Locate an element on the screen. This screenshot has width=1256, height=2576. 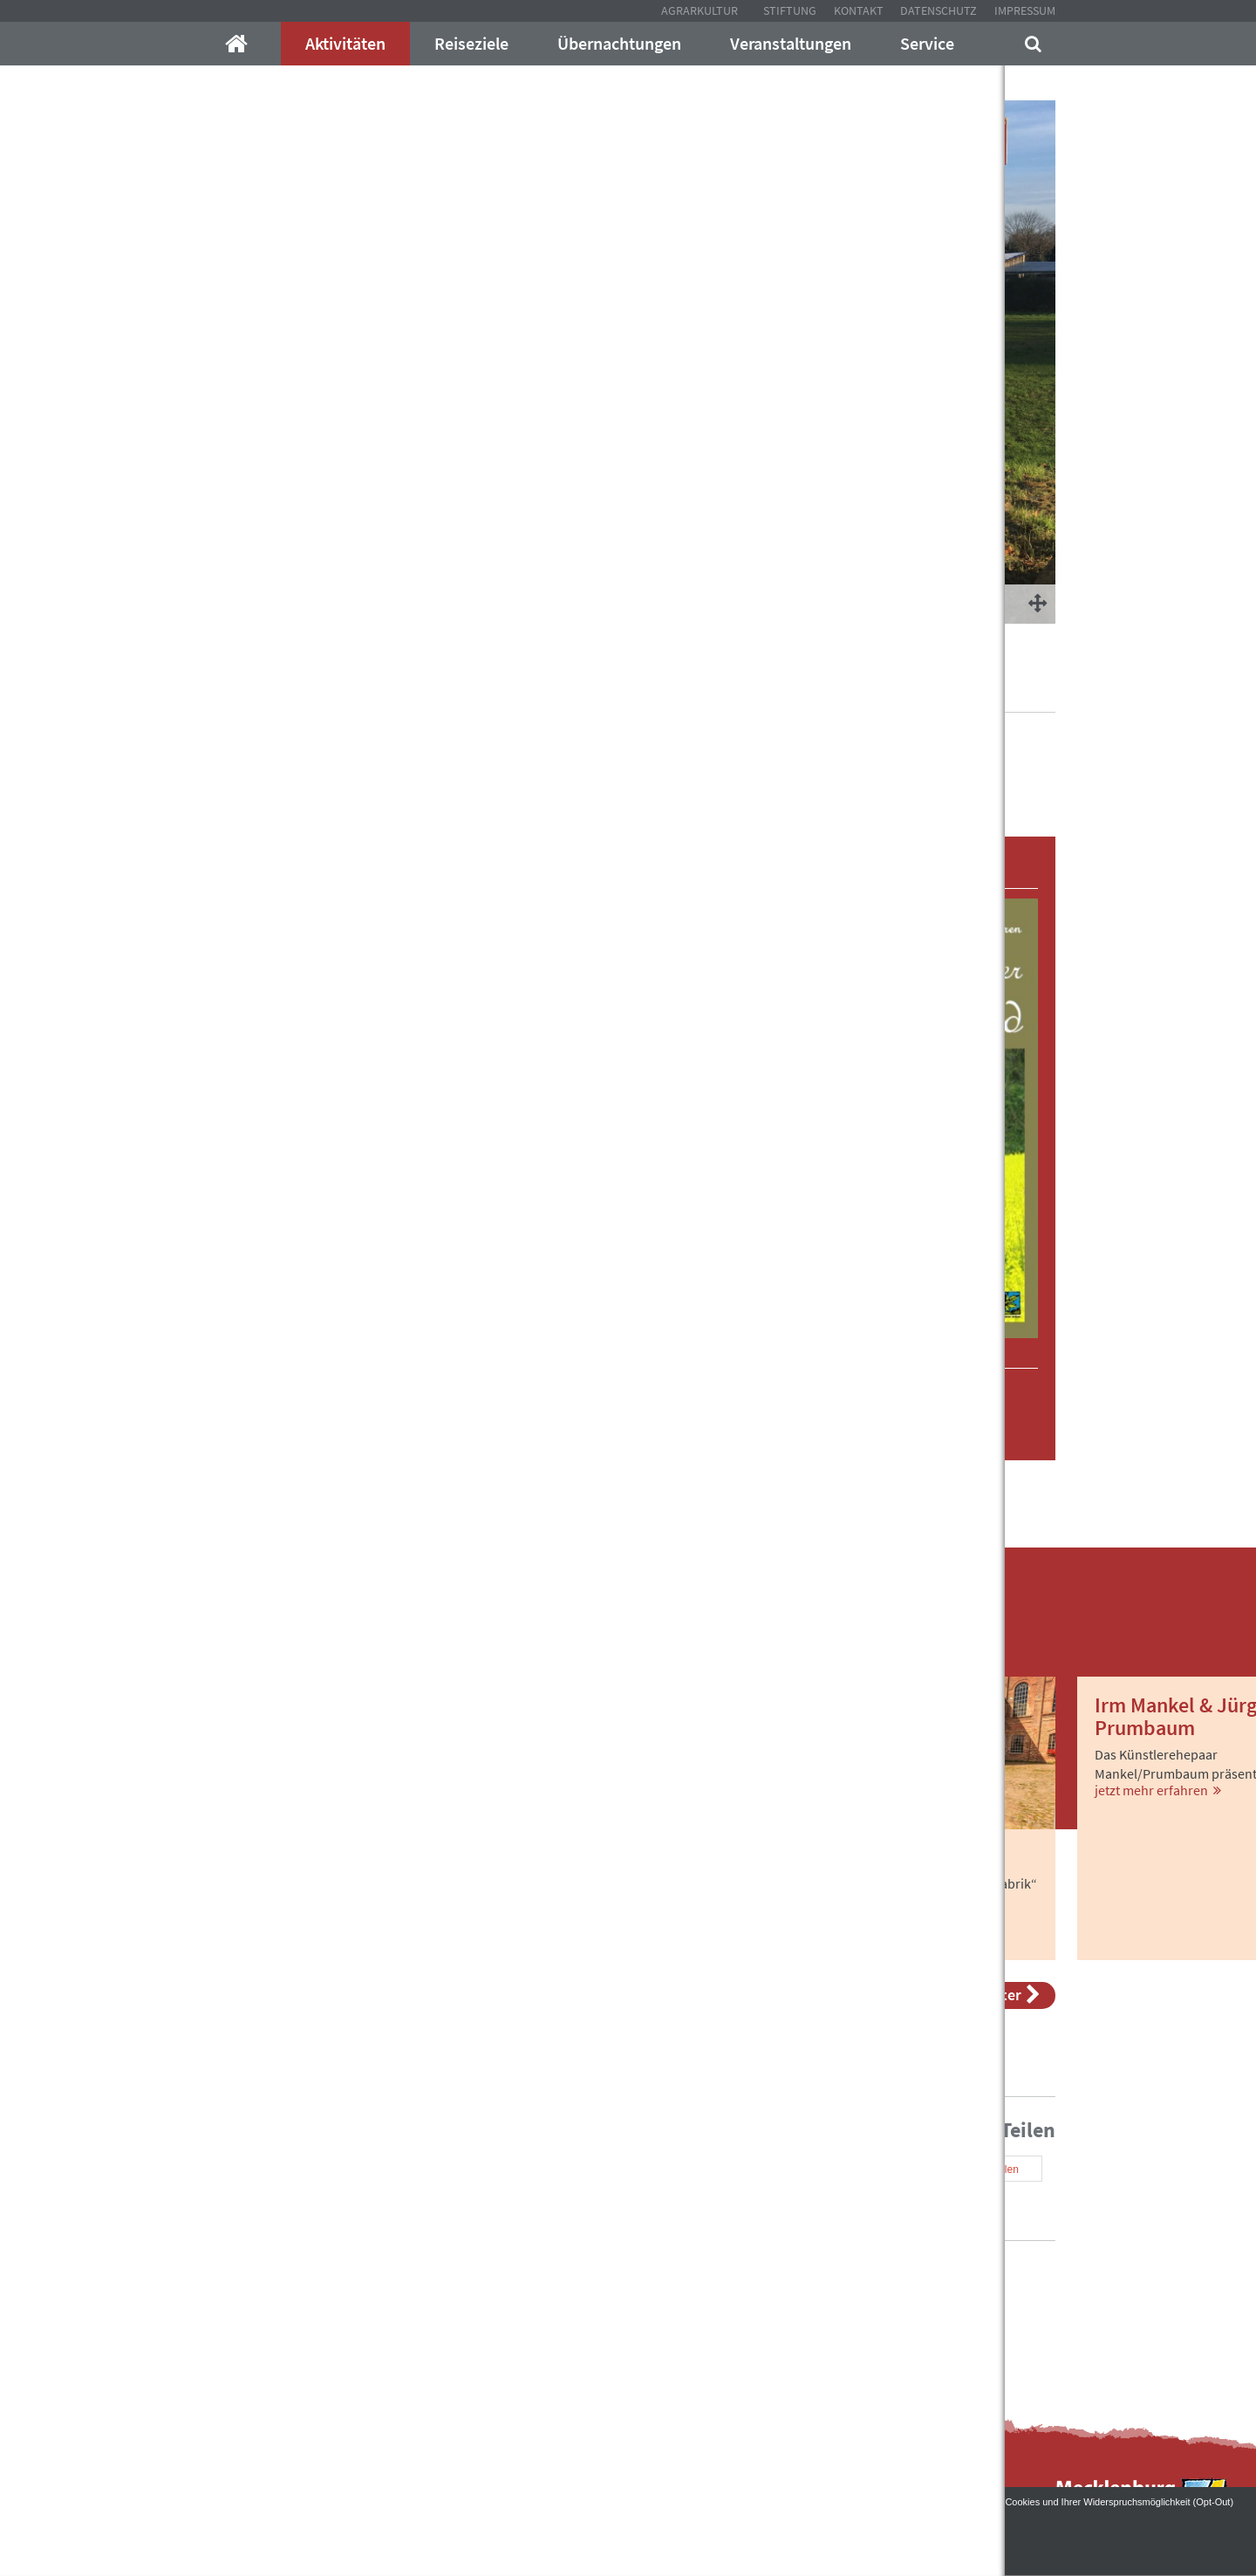
Stiftung is located at coordinates (789, 10).